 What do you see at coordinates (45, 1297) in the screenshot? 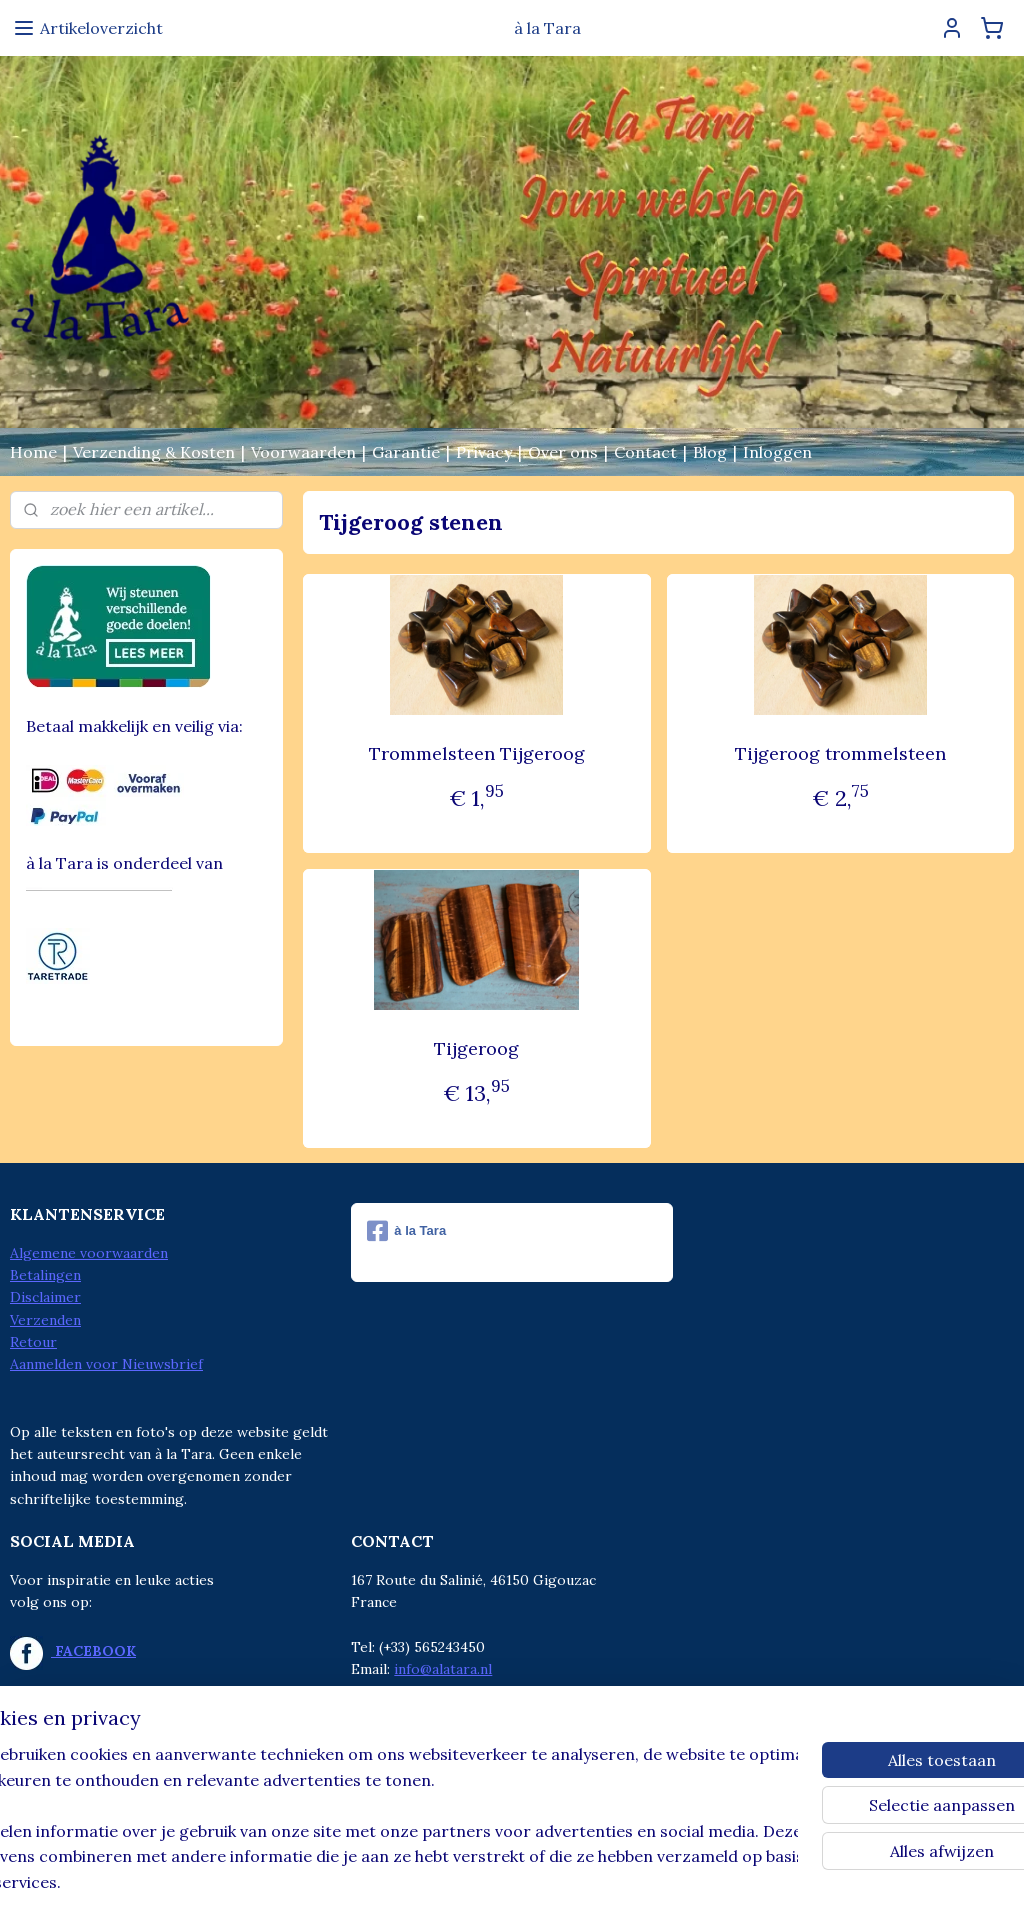
I see `Disclaimer` at bounding box center [45, 1297].